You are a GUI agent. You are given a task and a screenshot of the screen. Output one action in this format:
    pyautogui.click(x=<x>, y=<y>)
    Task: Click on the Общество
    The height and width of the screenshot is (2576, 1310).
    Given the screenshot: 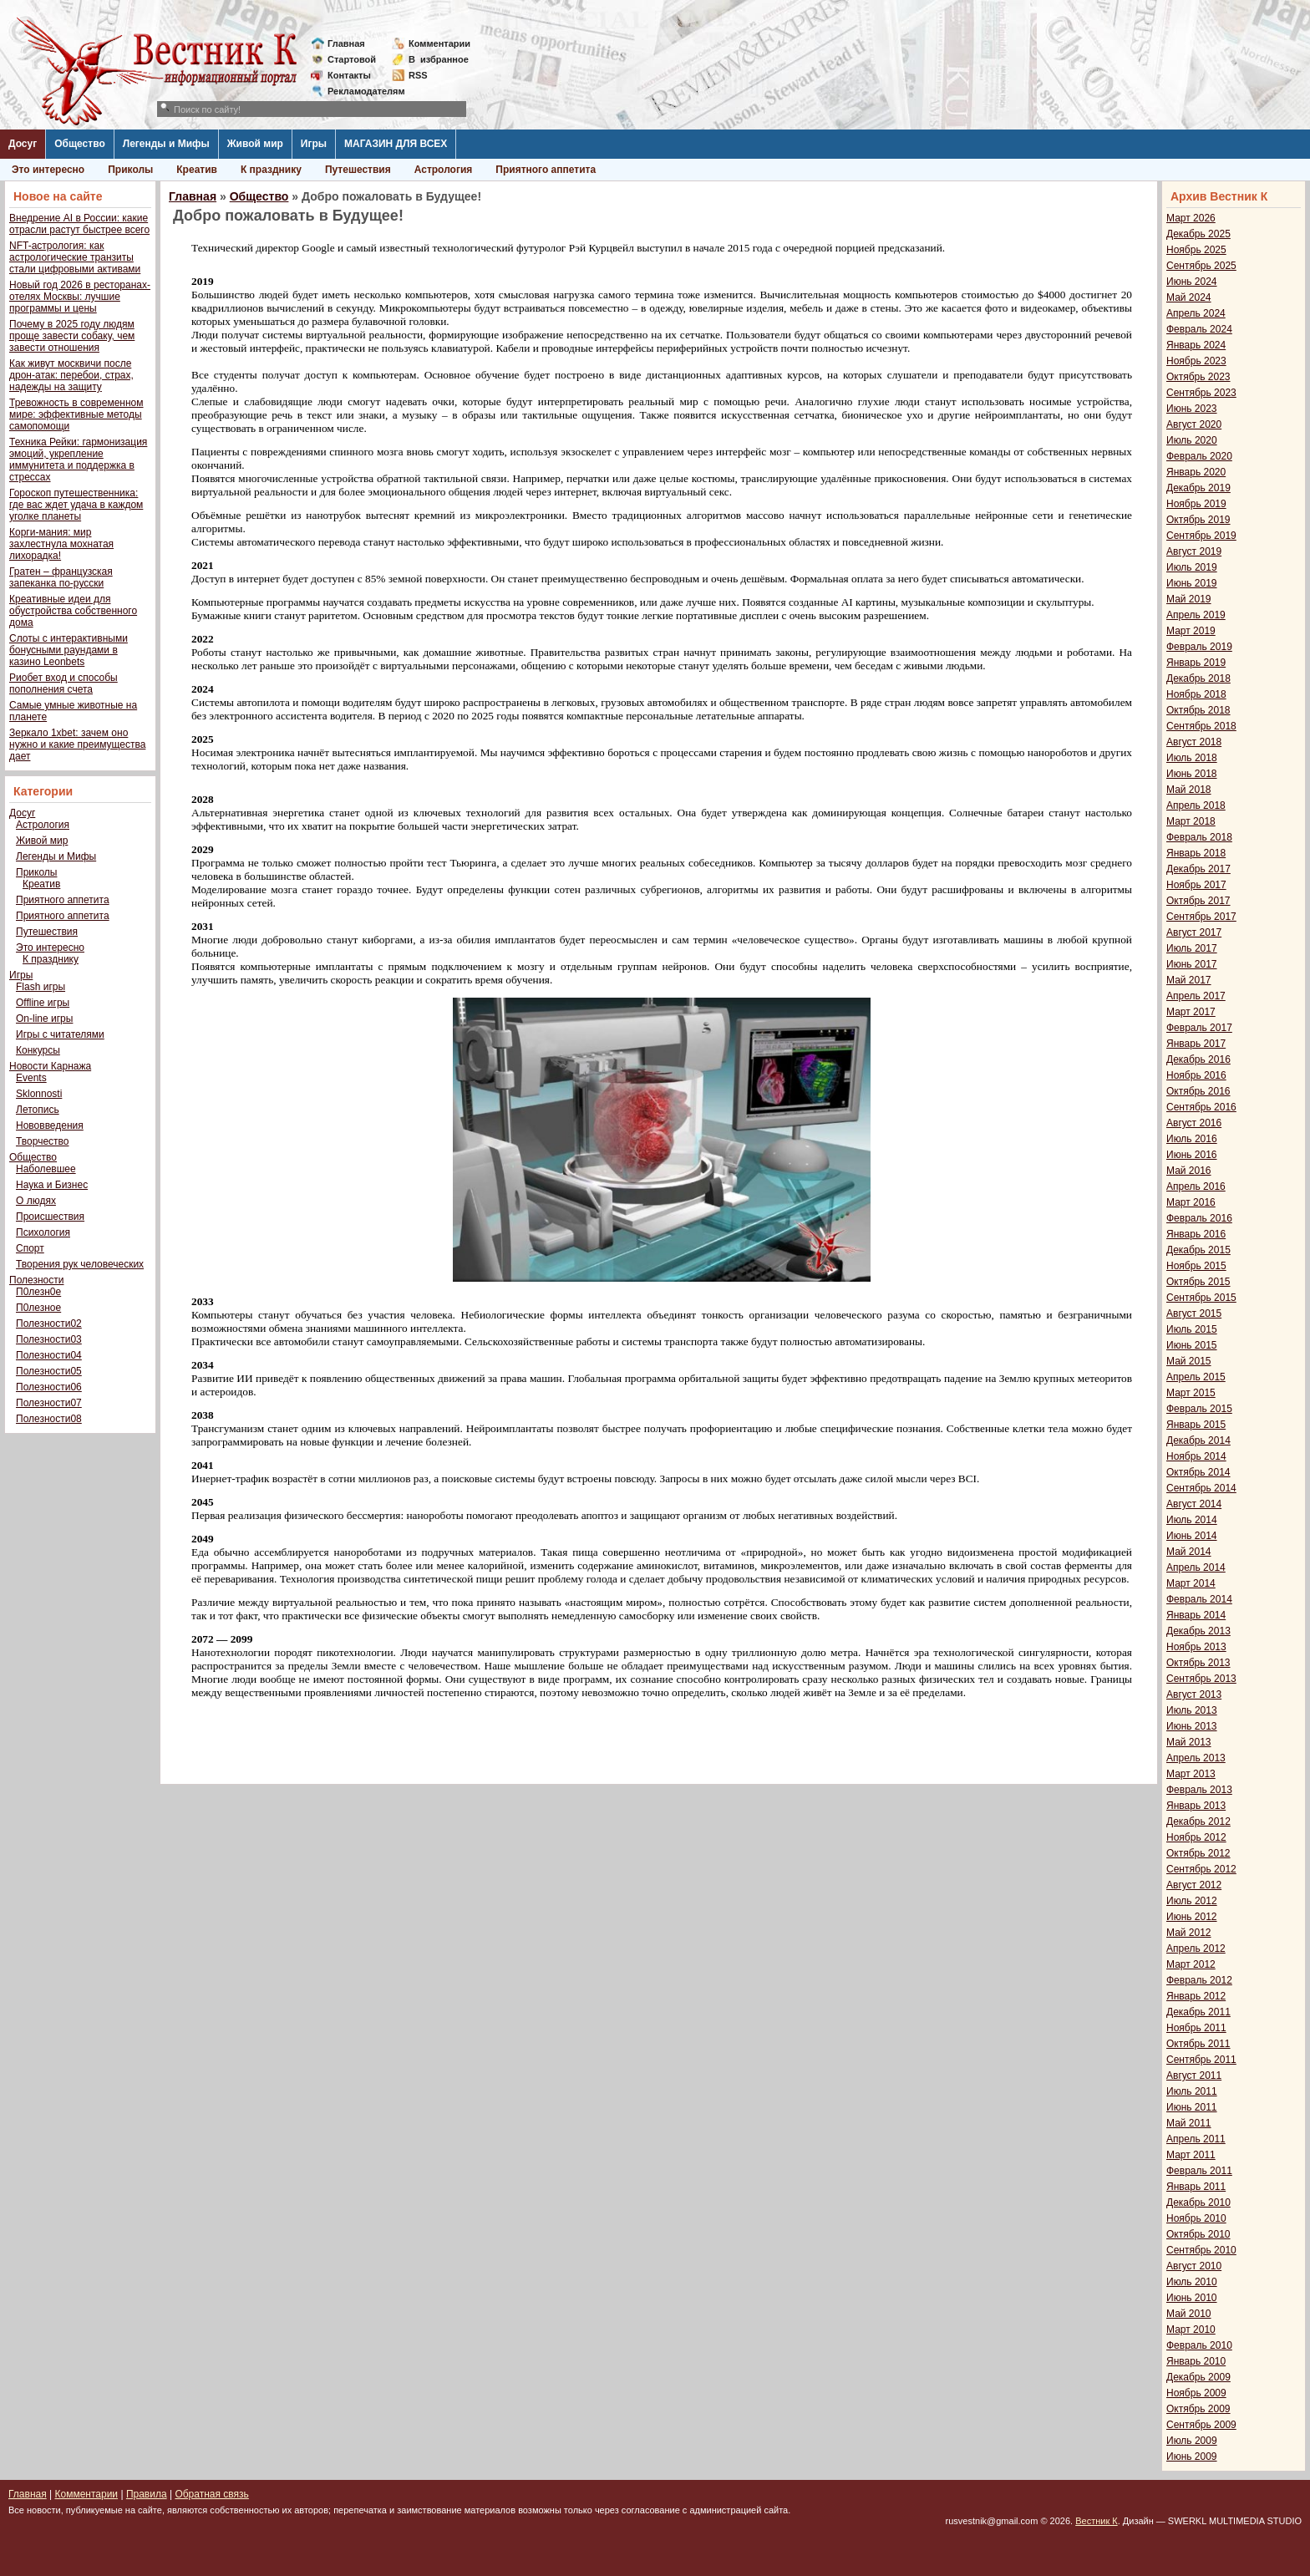 What is the action you would take?
    pyautogui.click(x=79, y=144)
    